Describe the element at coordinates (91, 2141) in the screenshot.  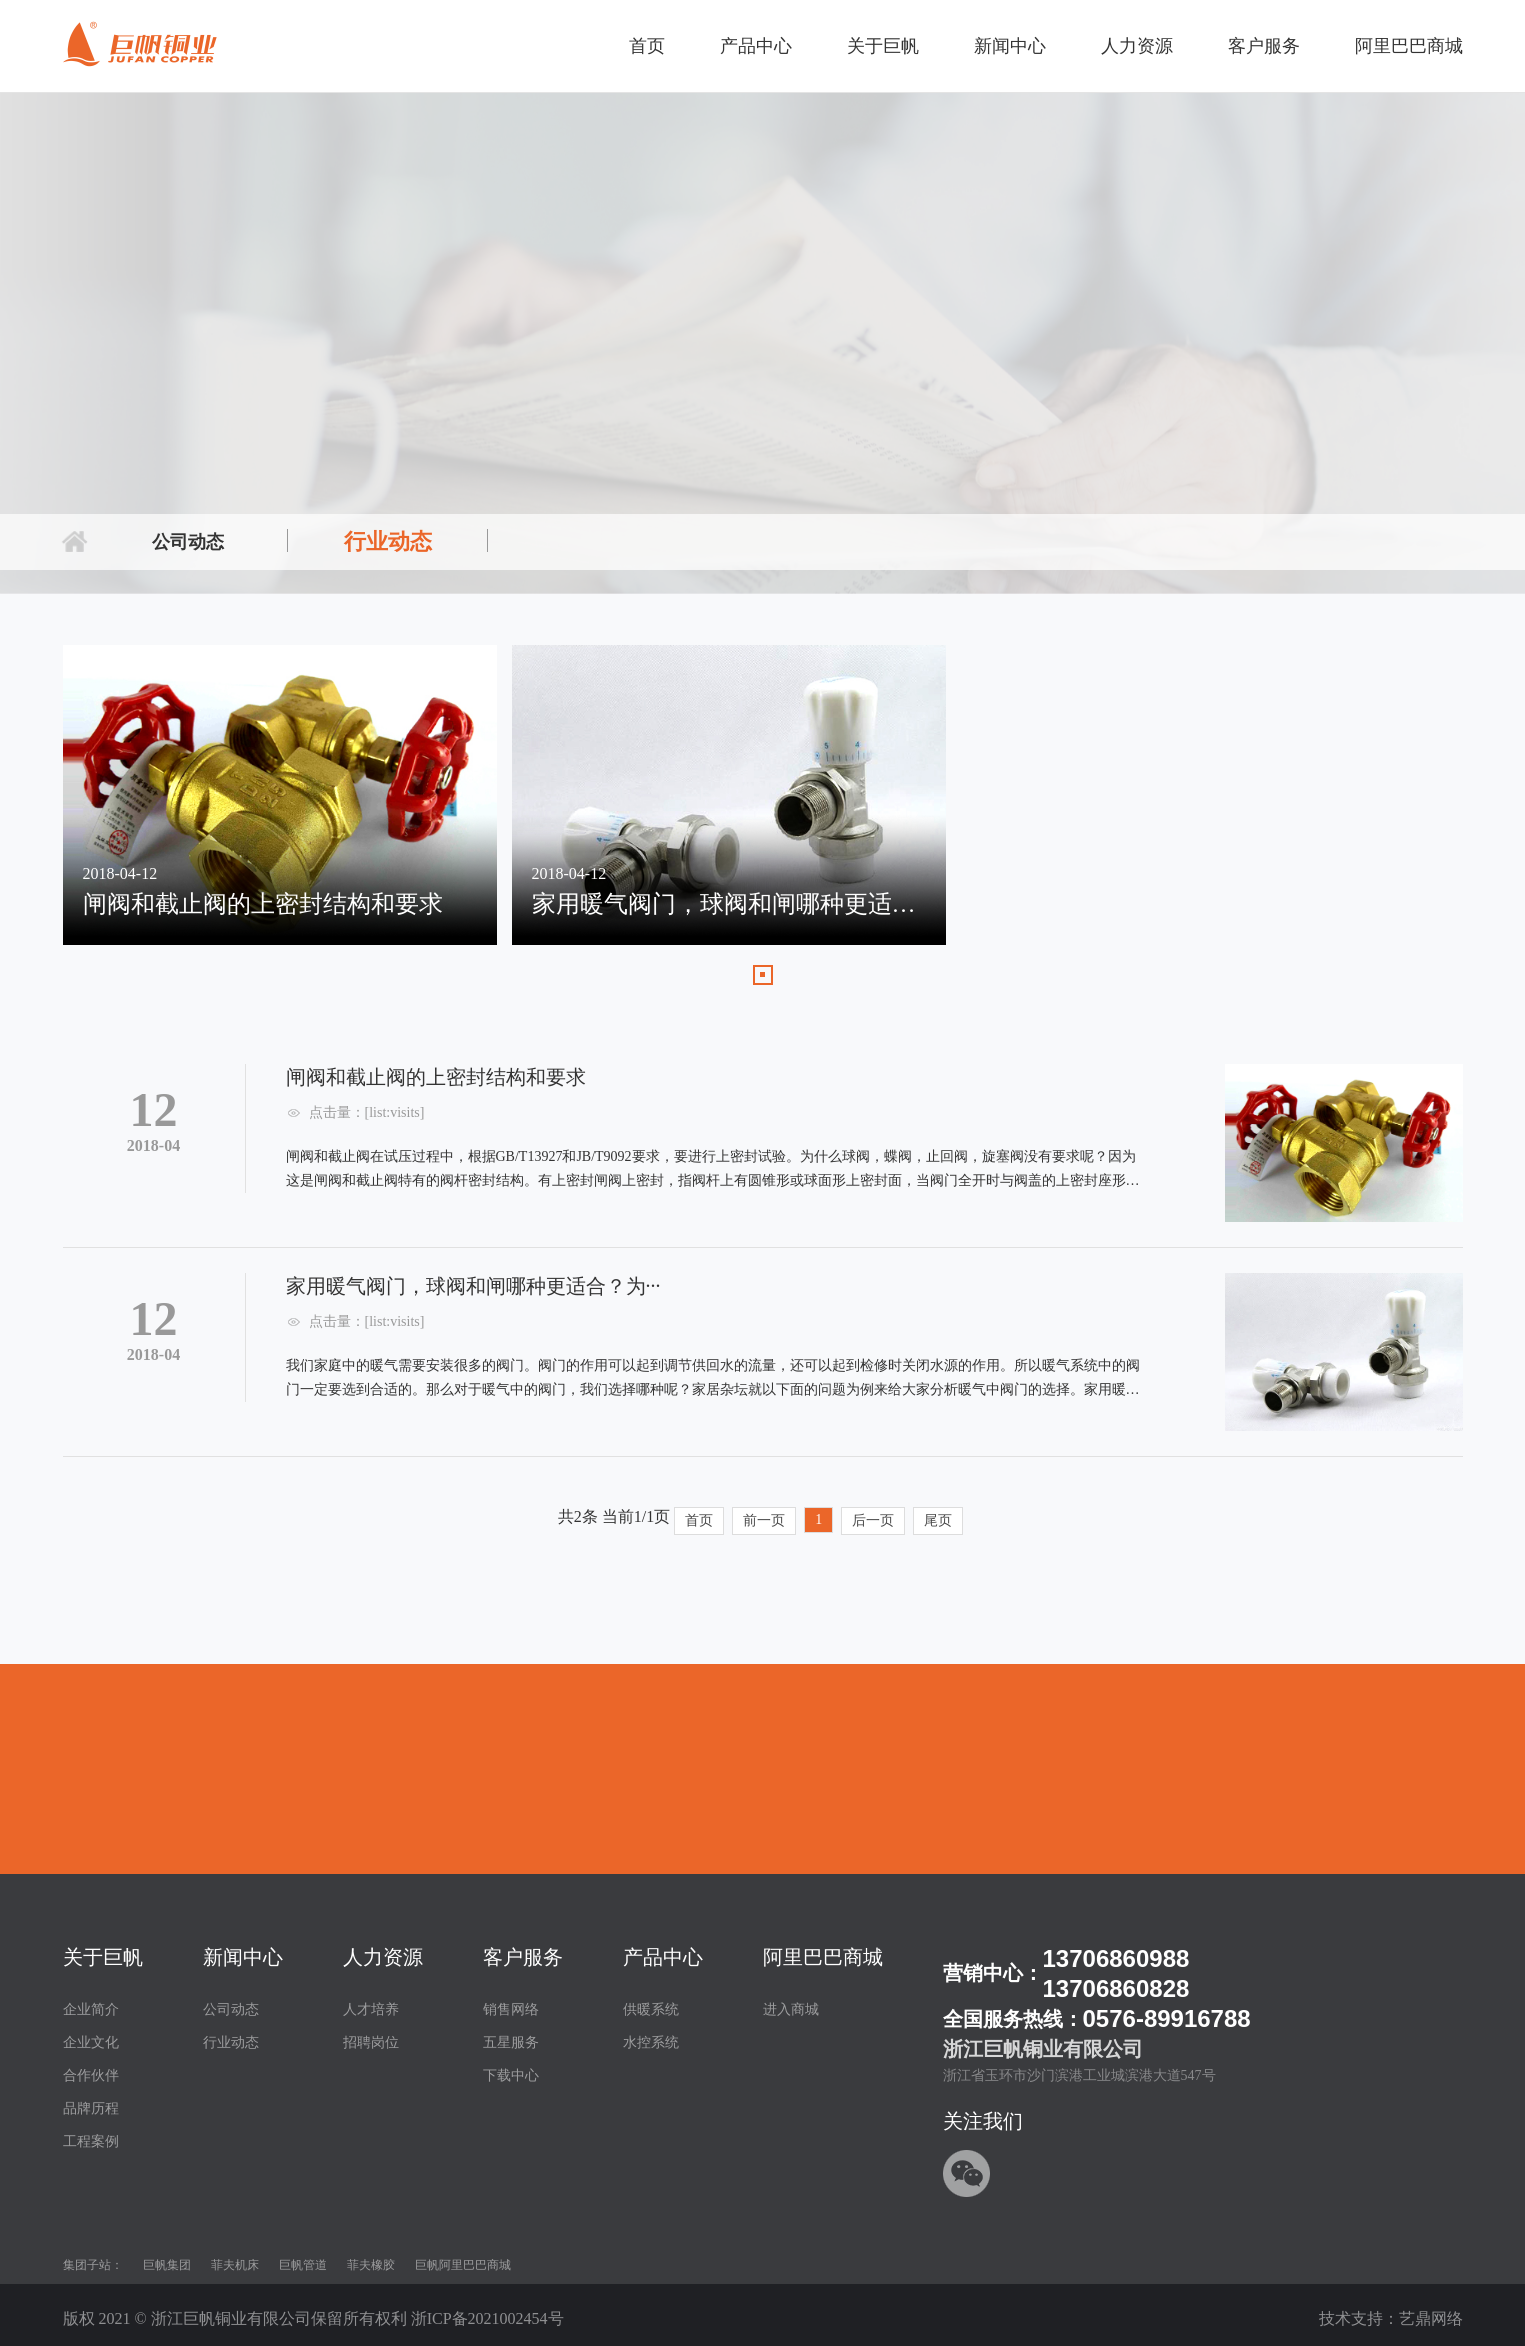
I see `工程案例` at that location.